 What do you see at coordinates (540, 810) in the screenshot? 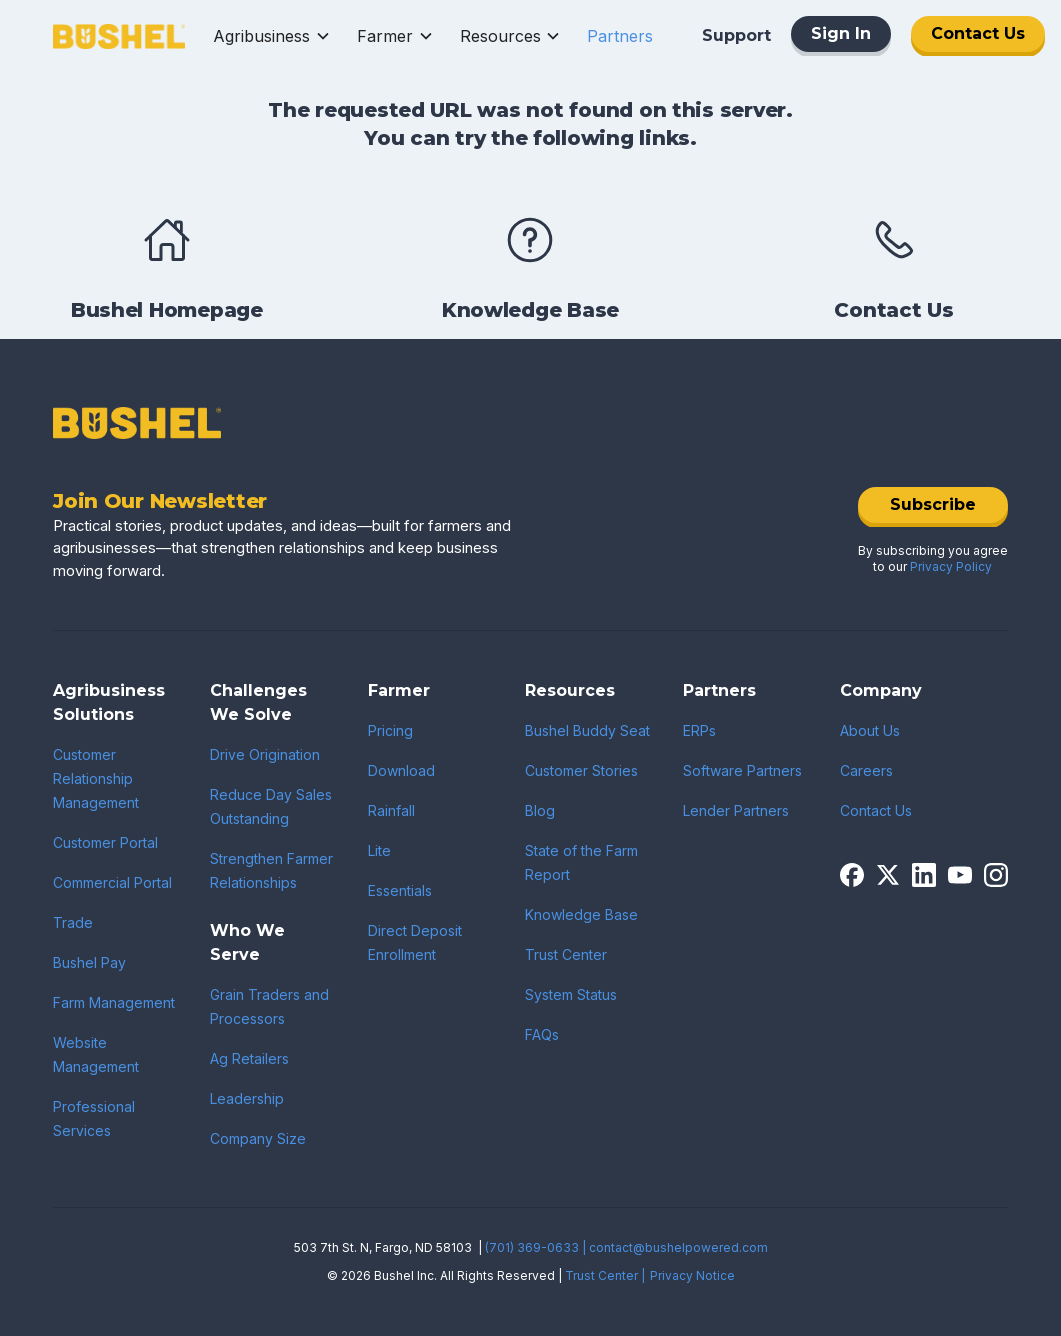
I see `Blog` at bounding box center [540, 810].